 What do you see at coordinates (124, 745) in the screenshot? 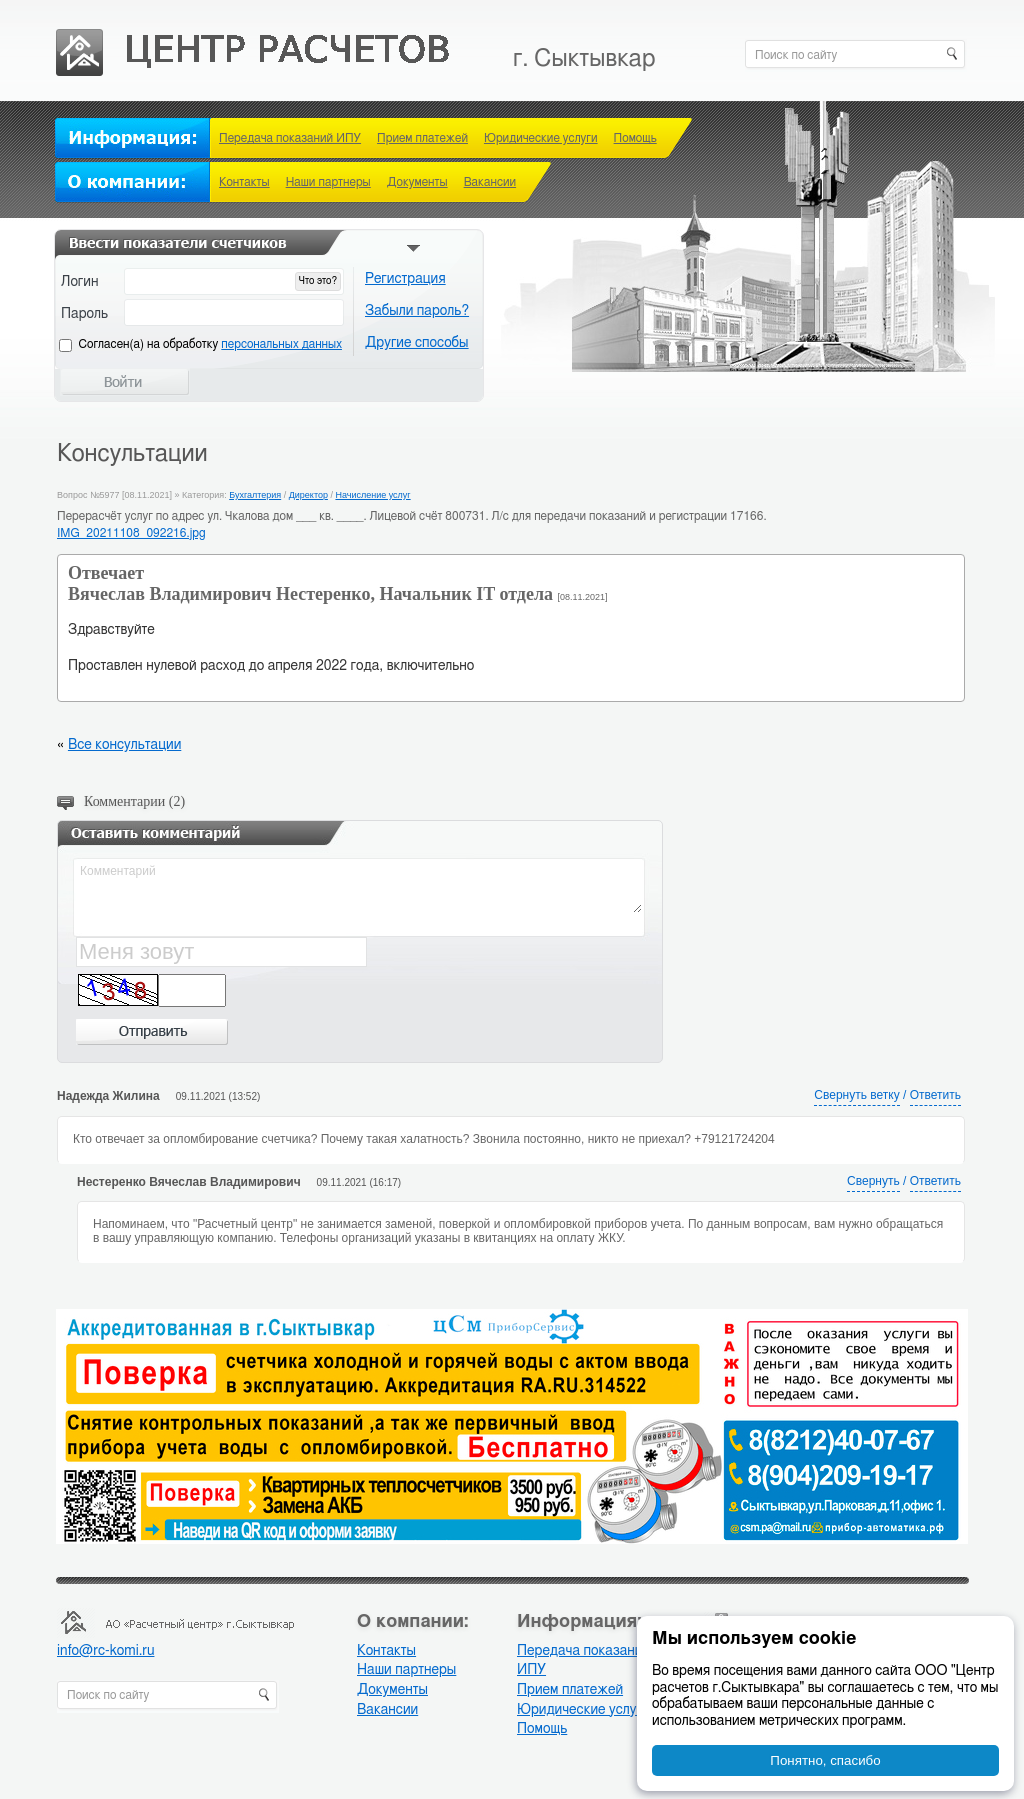
I see `Все консультации` at bounding box center [124, 745].